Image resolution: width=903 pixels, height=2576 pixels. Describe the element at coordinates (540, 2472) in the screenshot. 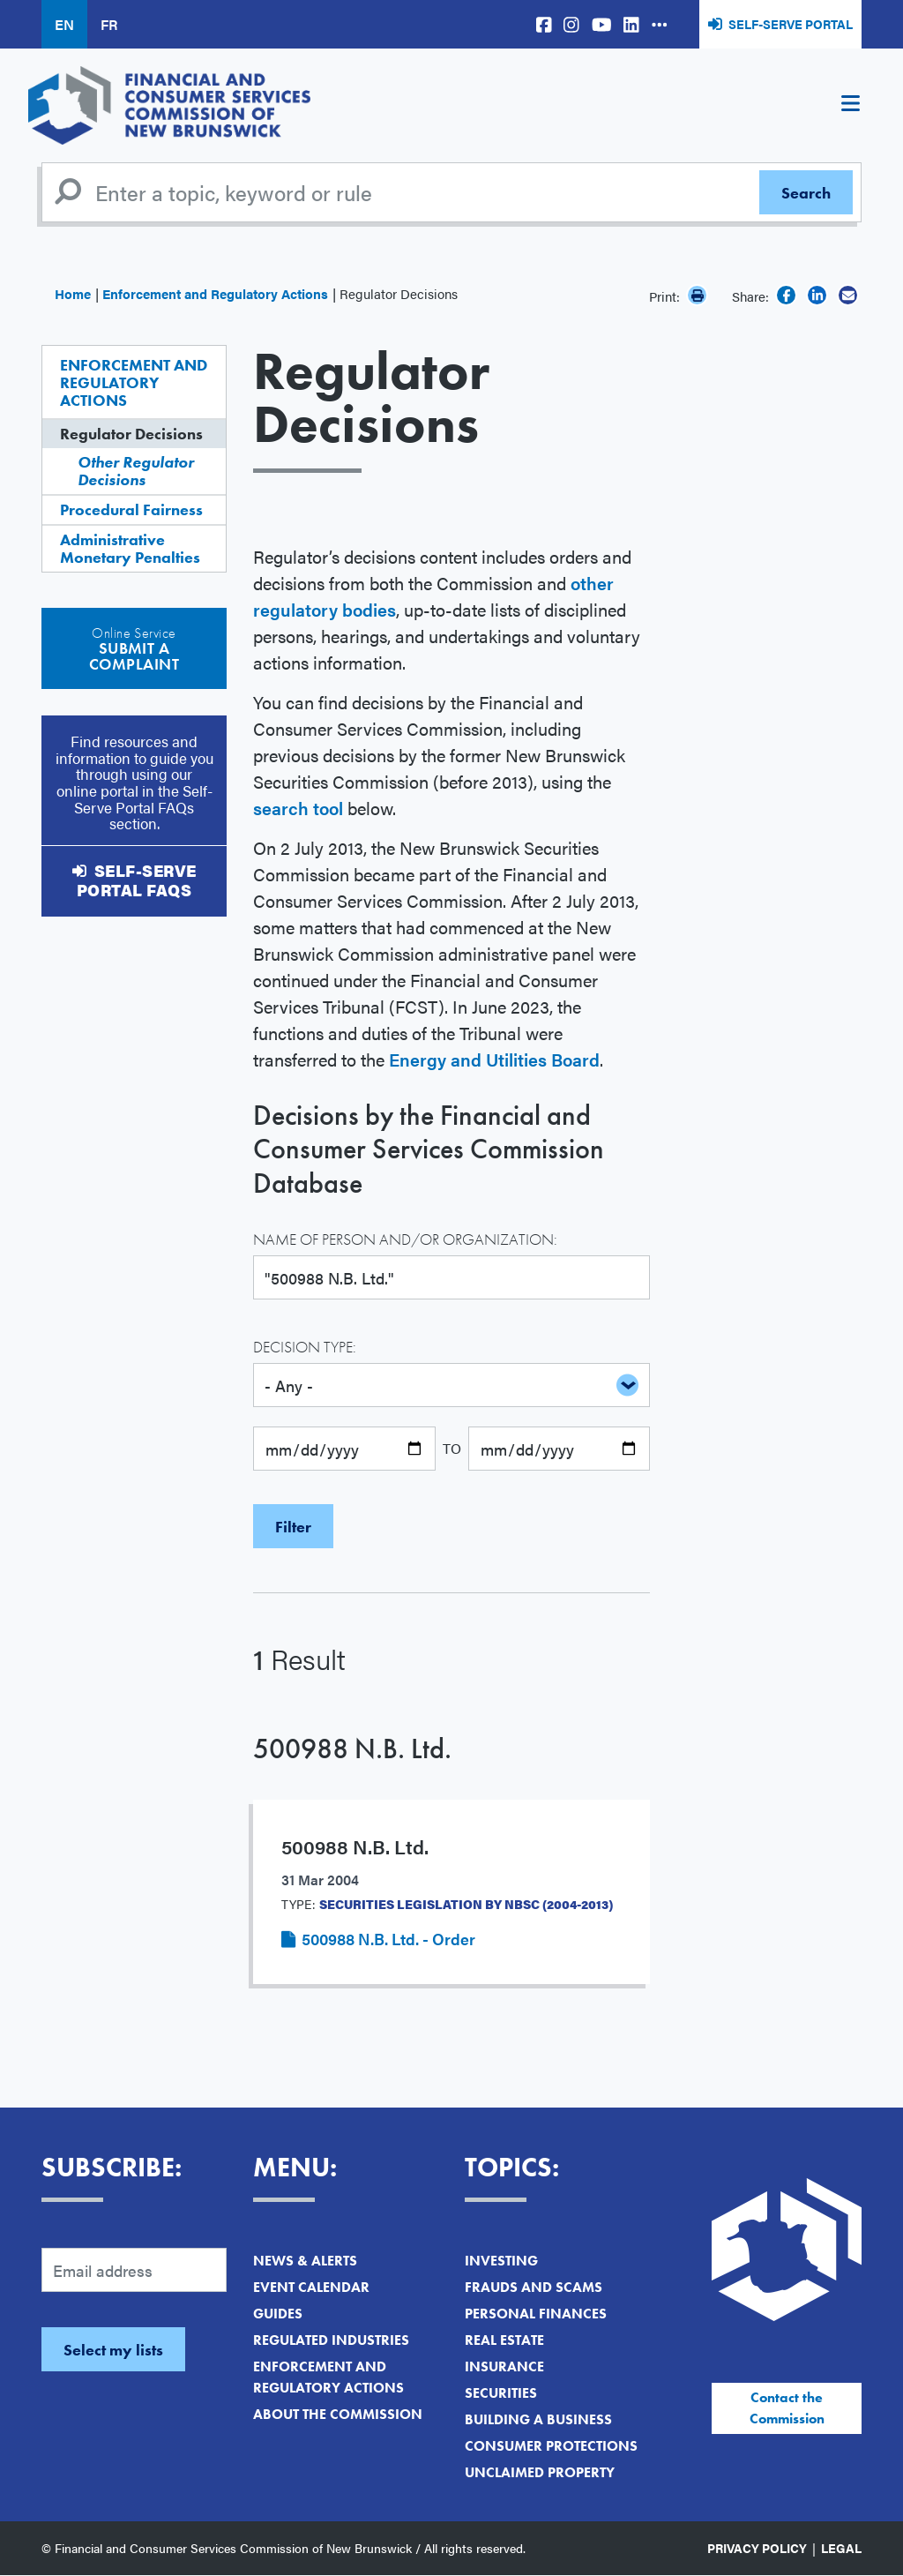

I see `Unclaimed Property` at that location.